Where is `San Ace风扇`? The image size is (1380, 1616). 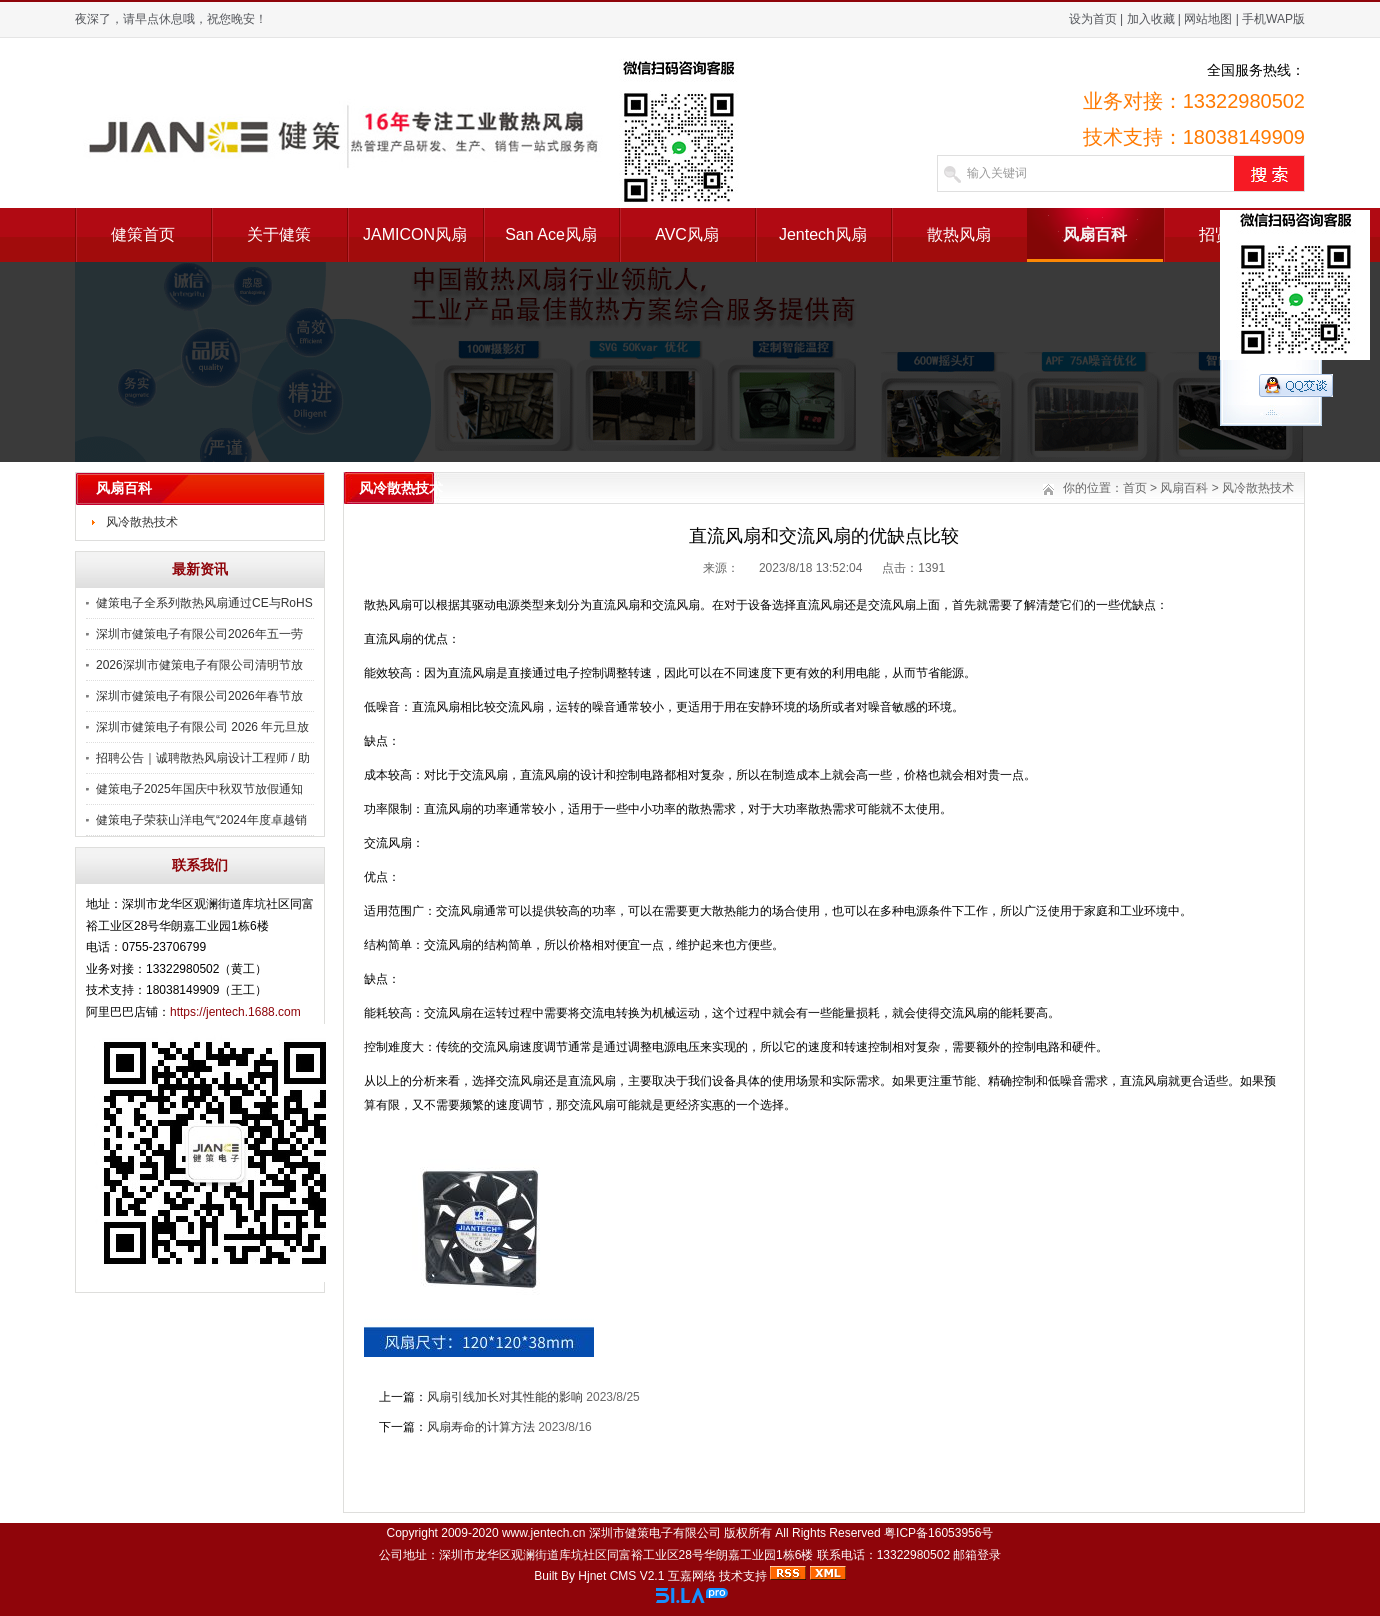 San Ace风扇 is located at coordinates (551, 234).